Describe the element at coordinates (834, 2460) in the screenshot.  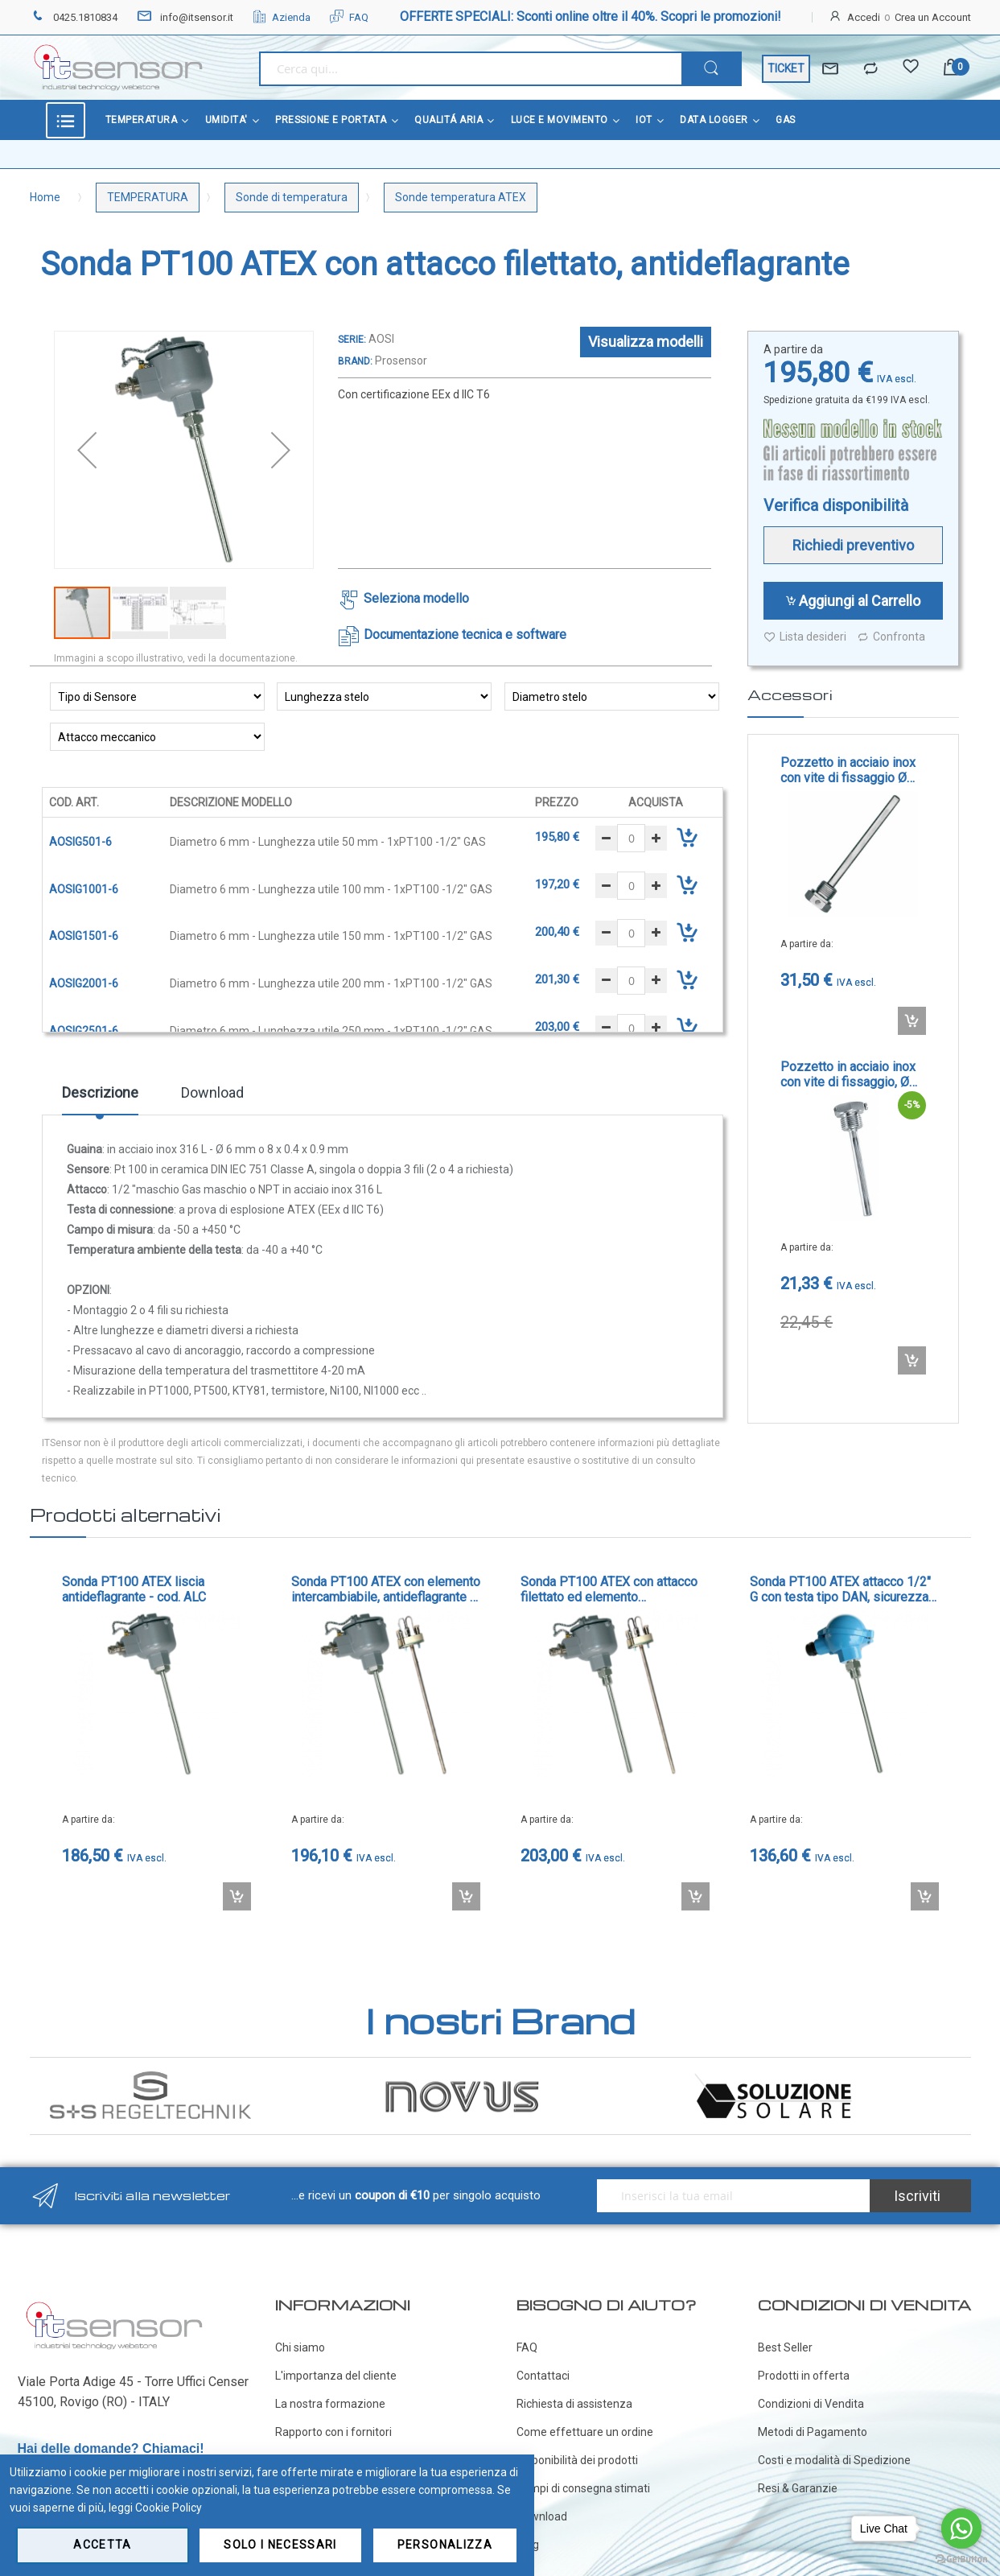
I see `Costi e modalità di Spedizione` at that location.